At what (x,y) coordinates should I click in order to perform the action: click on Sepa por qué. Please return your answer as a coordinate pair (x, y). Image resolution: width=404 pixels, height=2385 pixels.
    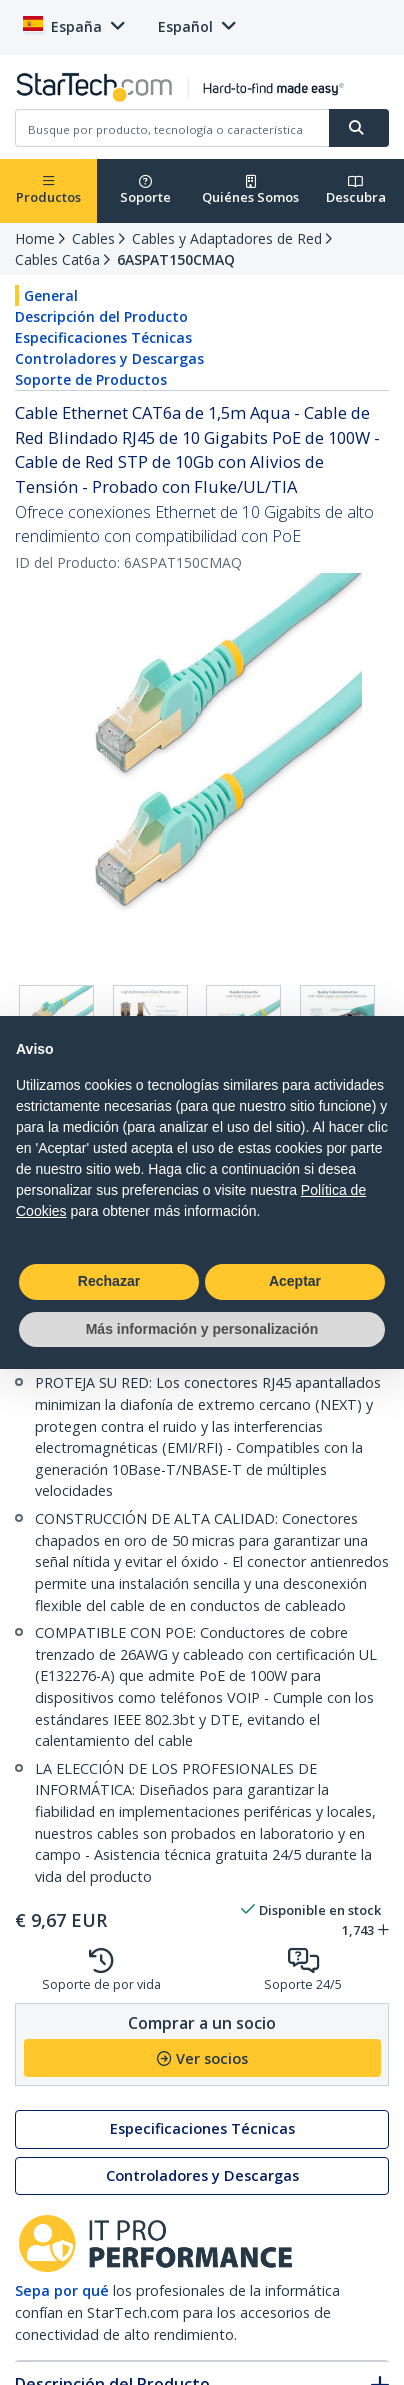
    Looking at the image, I should click on (62, 2290).